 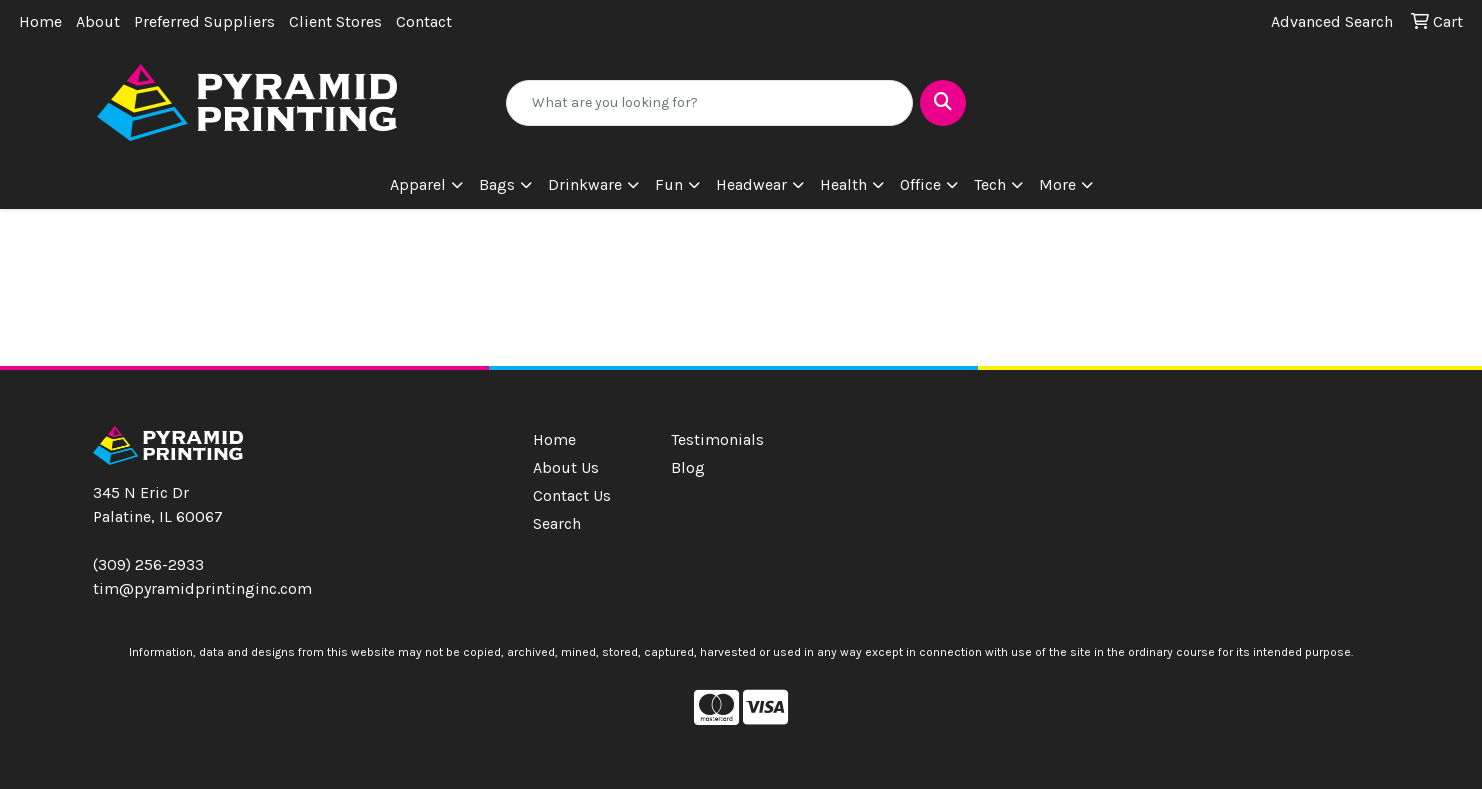 What do you see at coordinates (990, 184) in the screenshot?
I see `Tech [button]` at bounding box center [990, 184].